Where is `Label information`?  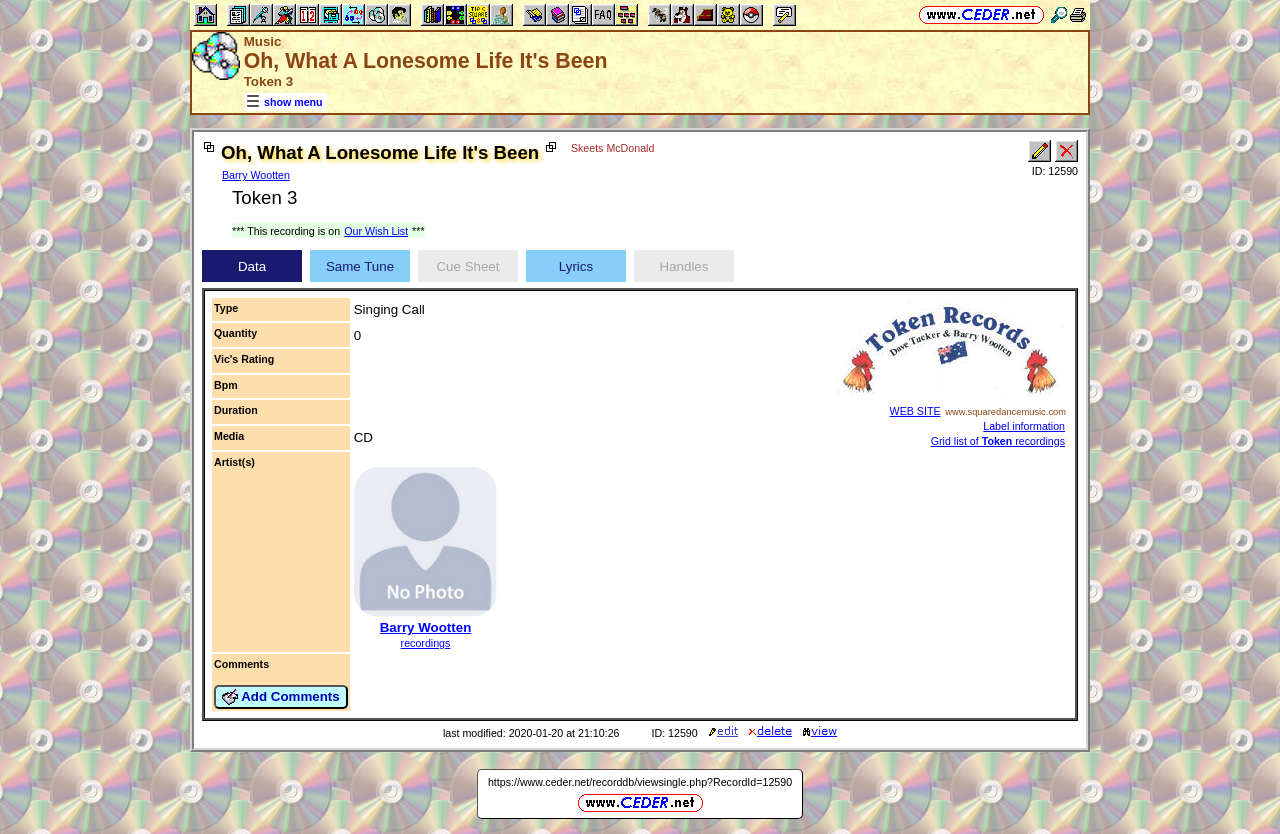 Label information is located at coordinates (1024, 426).